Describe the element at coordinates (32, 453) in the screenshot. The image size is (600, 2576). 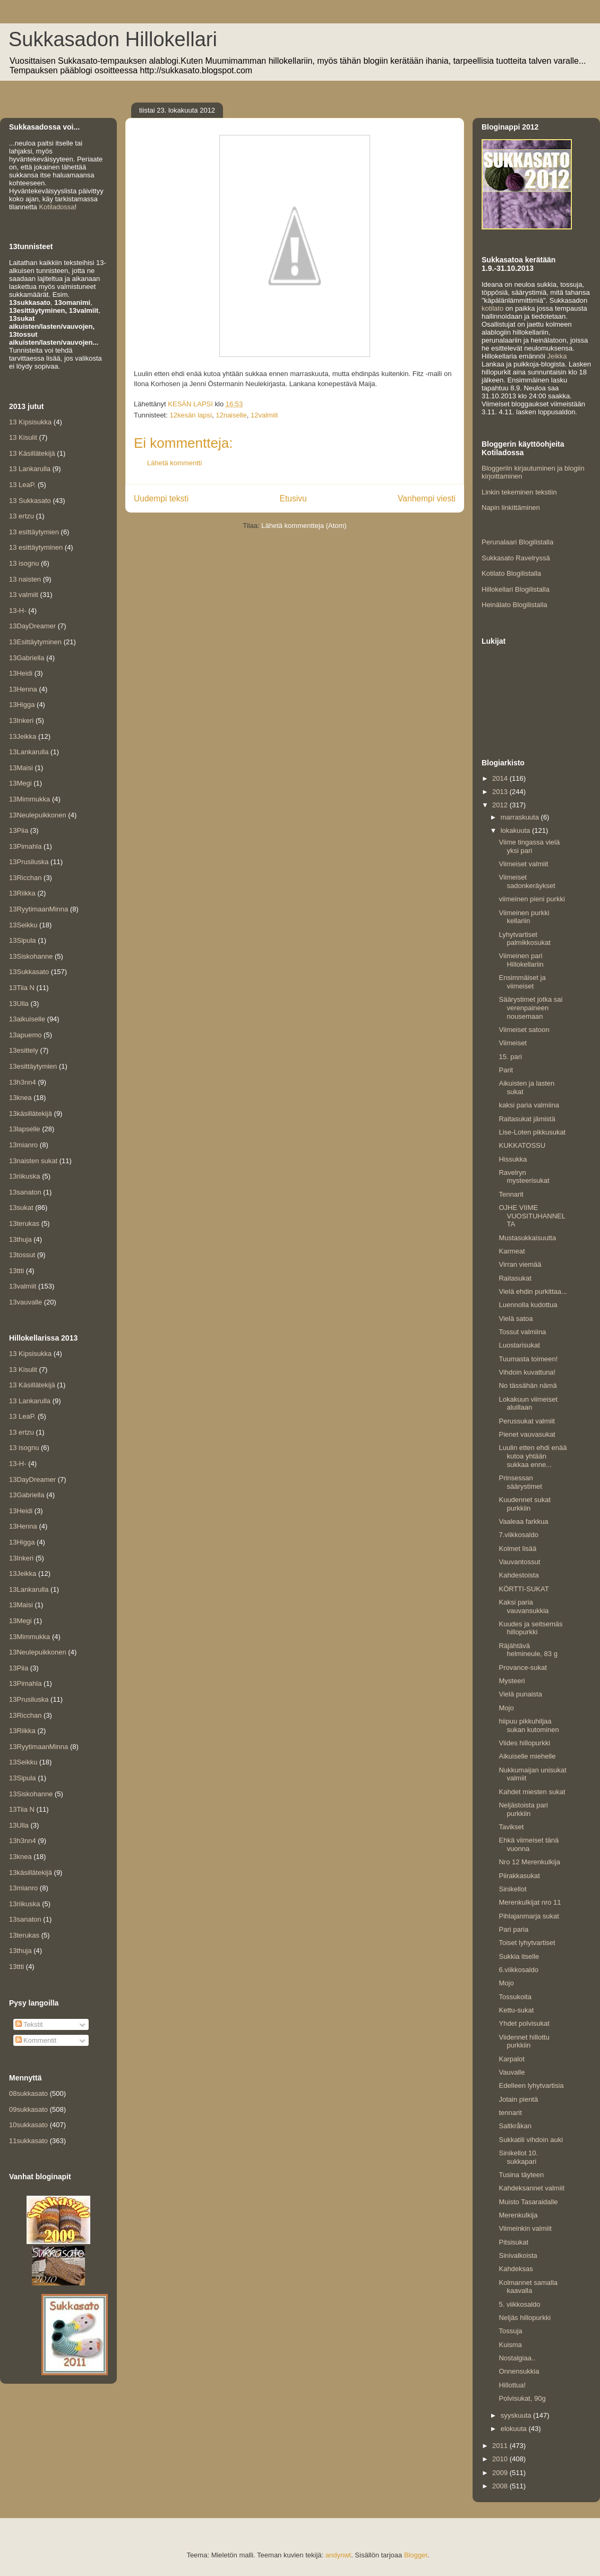
I see `13 Käsillätekijä` at that location.